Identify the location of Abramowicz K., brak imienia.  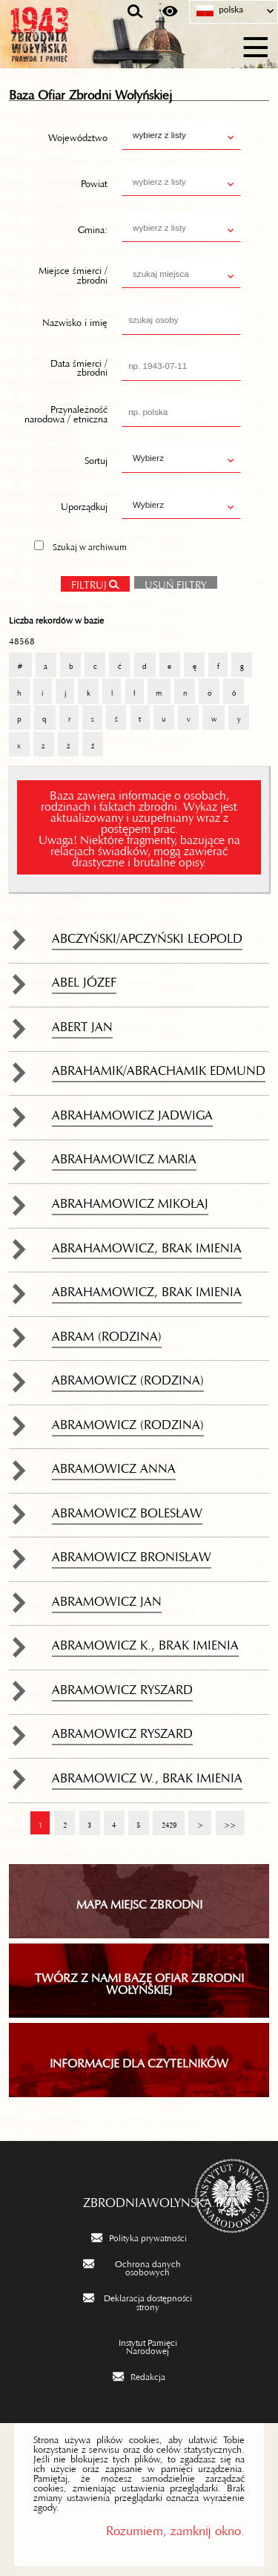
(145, 1641).